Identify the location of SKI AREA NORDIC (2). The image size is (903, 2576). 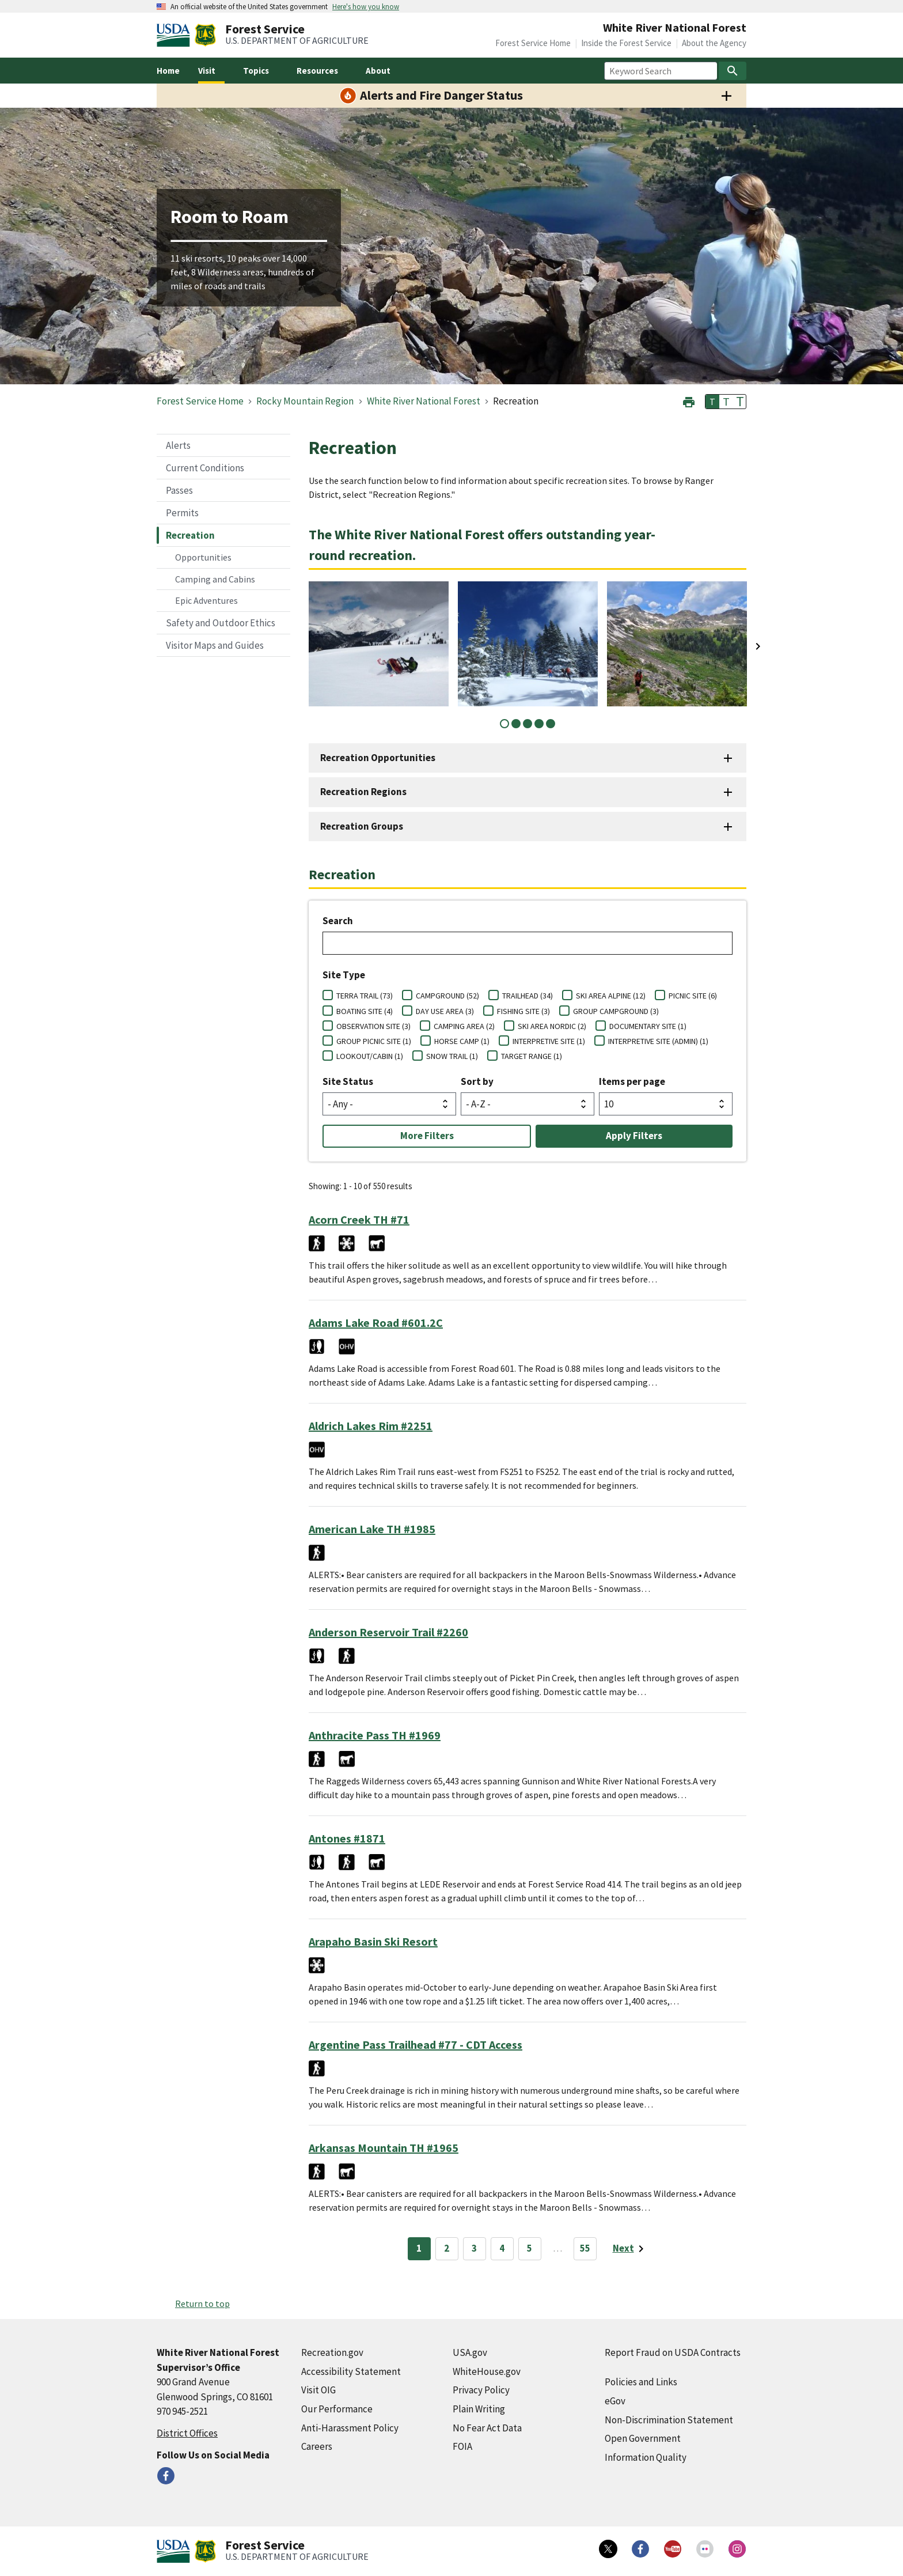
(552, 1026).